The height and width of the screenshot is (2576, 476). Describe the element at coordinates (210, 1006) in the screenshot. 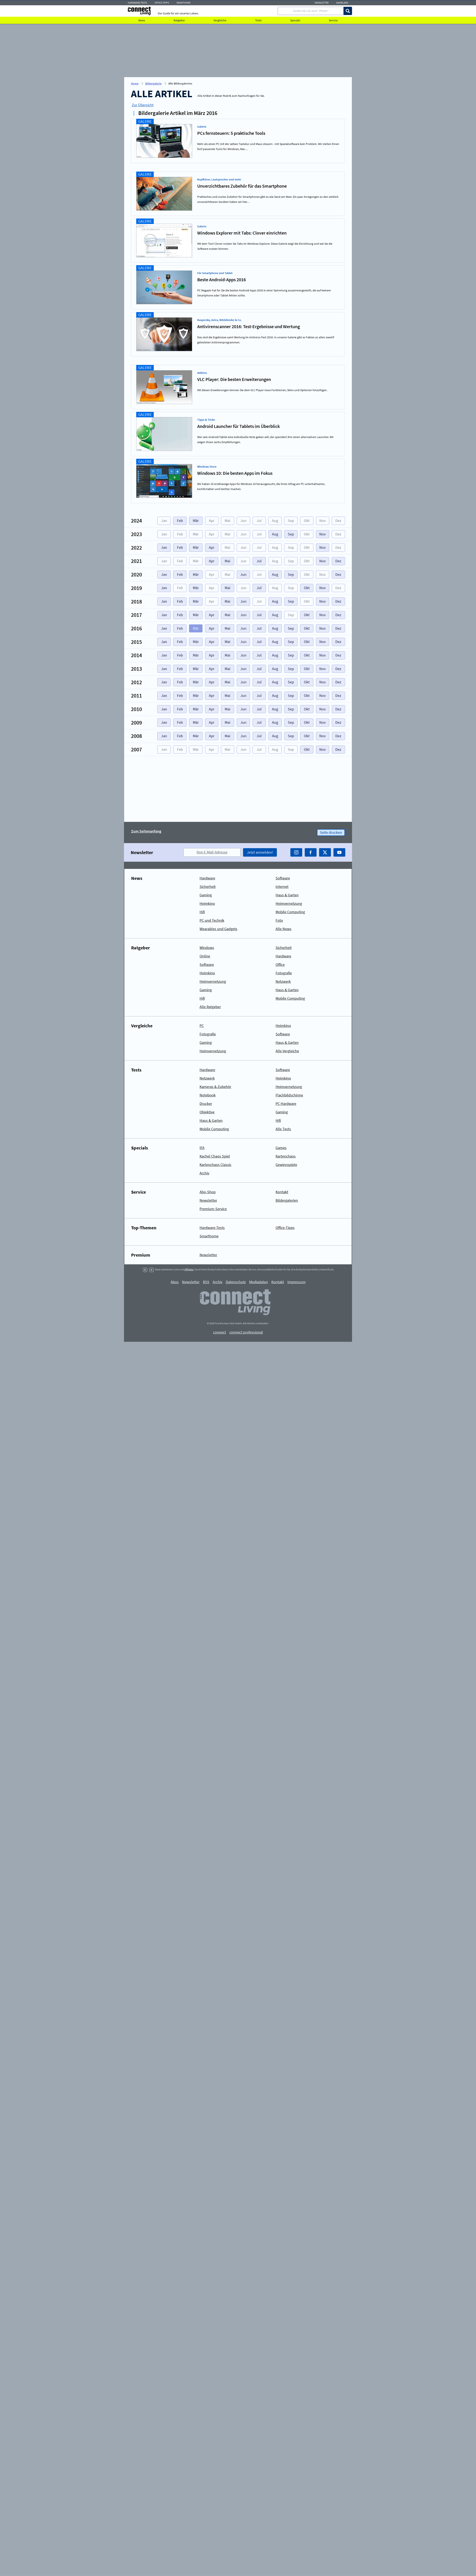

I see `Alle Ratgeber` at that location.